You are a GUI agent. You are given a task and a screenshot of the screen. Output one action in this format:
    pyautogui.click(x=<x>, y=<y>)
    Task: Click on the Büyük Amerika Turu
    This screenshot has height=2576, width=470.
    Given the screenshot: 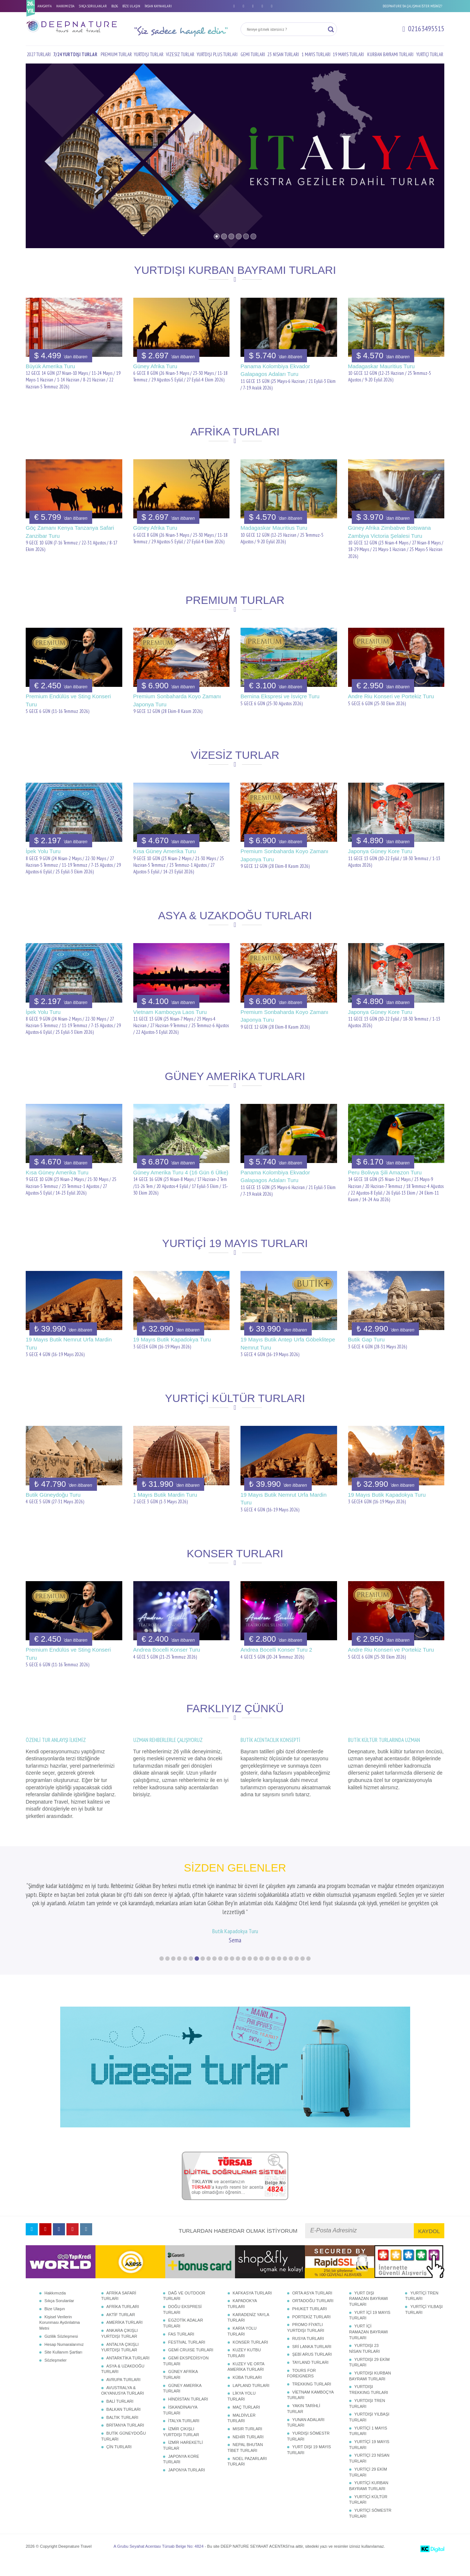 What is the action you would take?
    pyautogui.click(x=50, y=366)
    